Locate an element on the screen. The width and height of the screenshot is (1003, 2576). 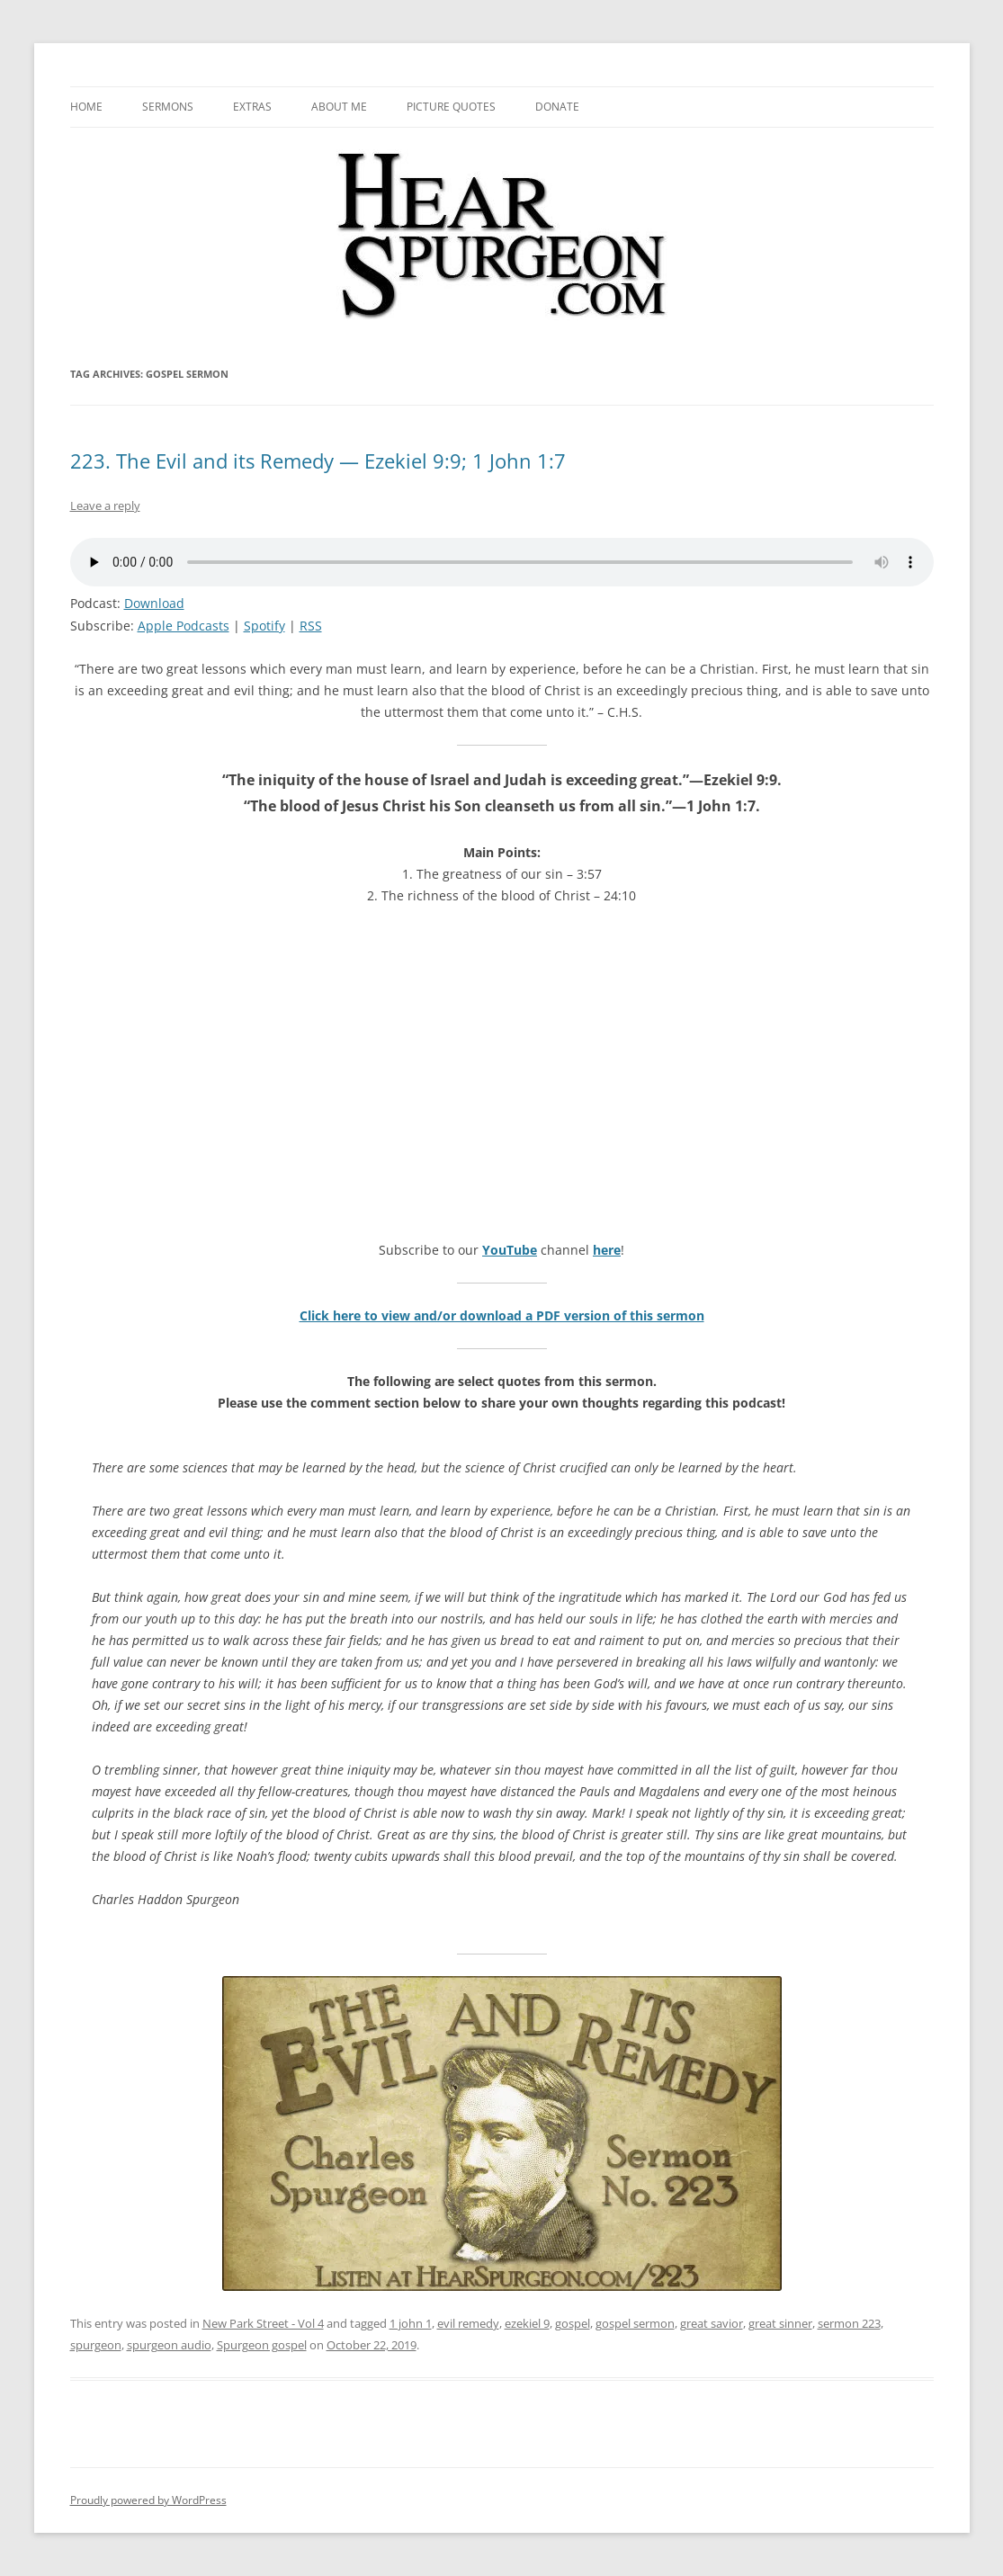
ezekiel 9 is located at coordinates (527, 2323).